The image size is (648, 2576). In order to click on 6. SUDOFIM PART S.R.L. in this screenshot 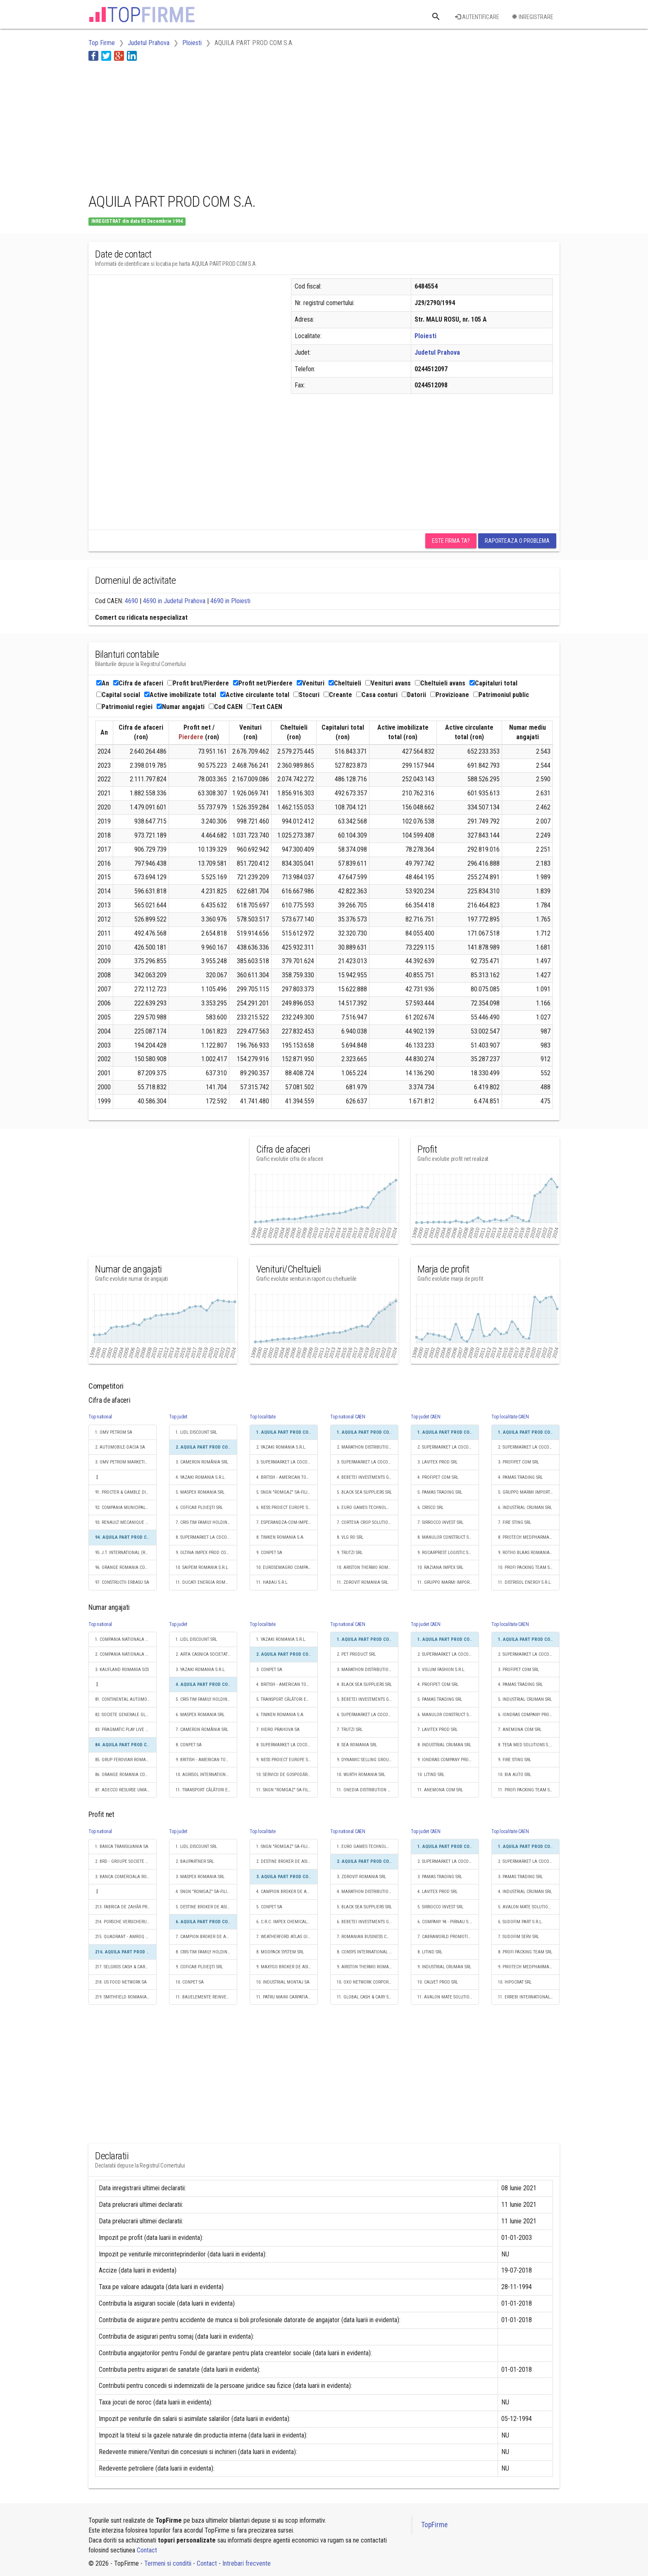, I will do `click(520, 1921)`.